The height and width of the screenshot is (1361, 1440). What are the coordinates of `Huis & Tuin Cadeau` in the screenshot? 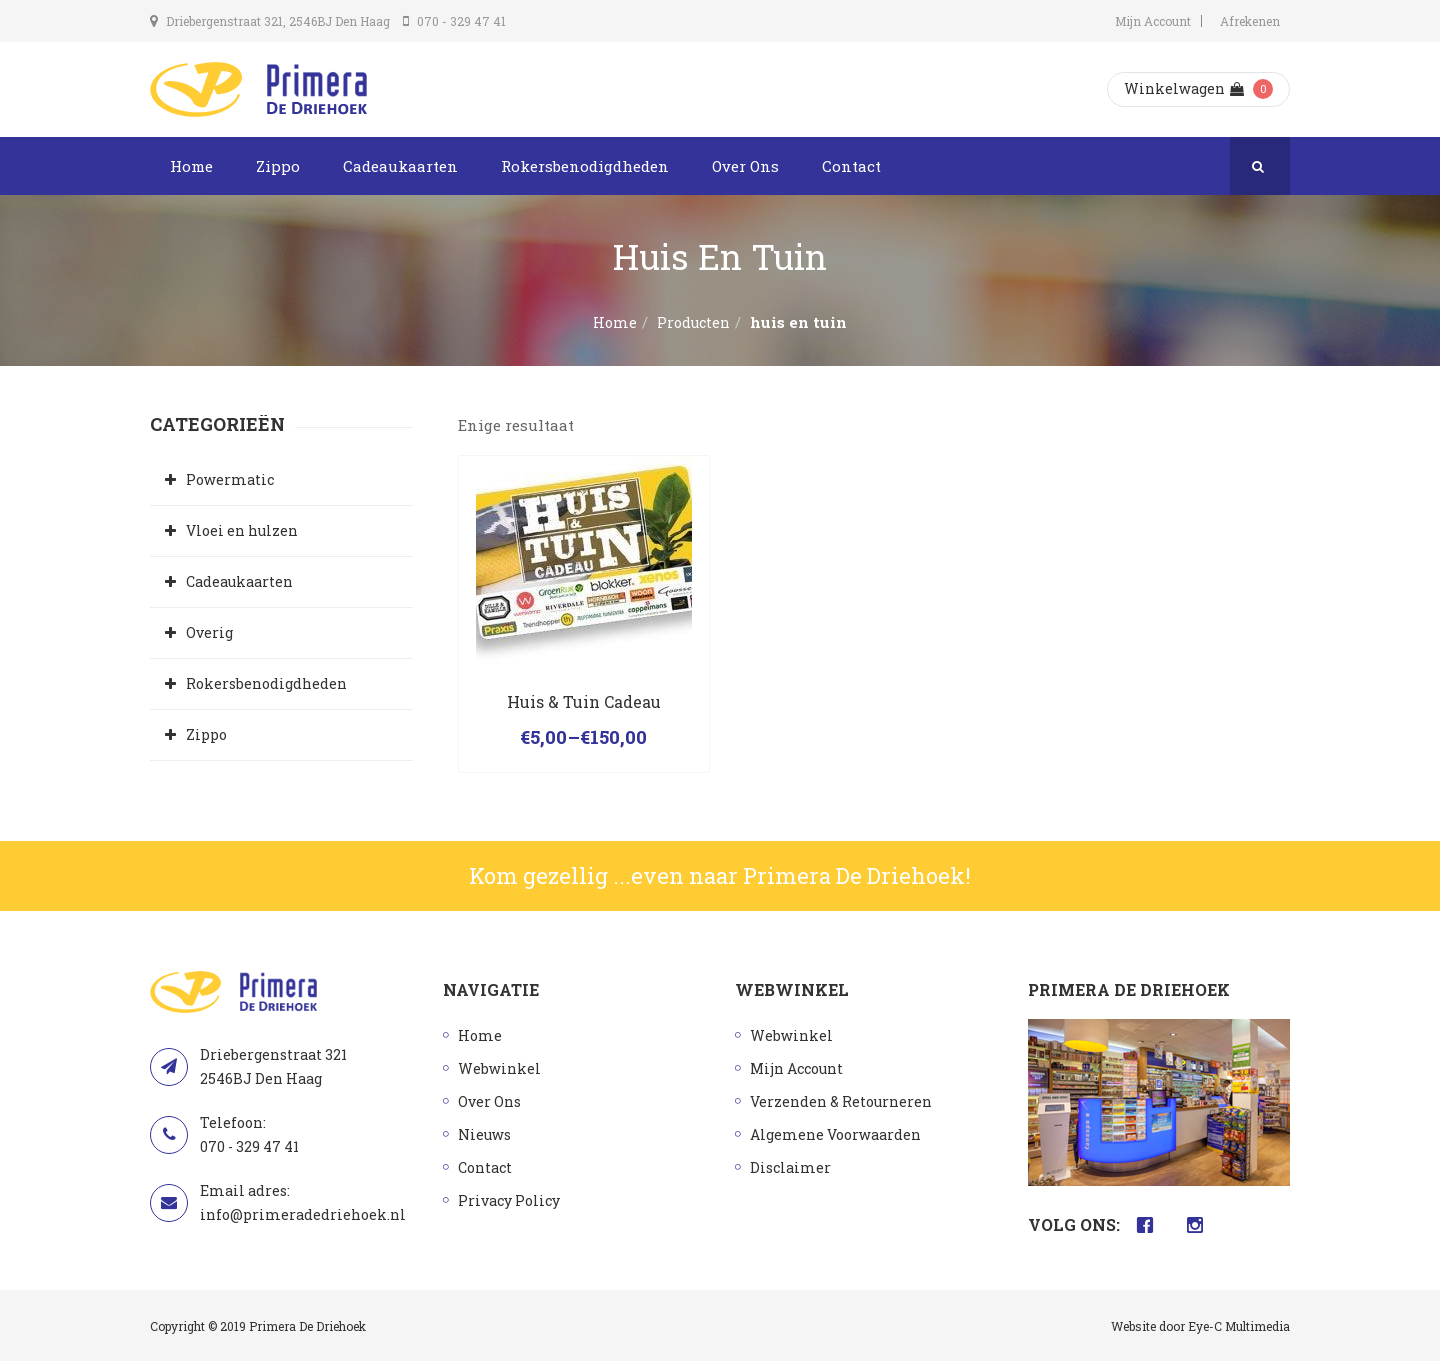 It's located at (584, 701).